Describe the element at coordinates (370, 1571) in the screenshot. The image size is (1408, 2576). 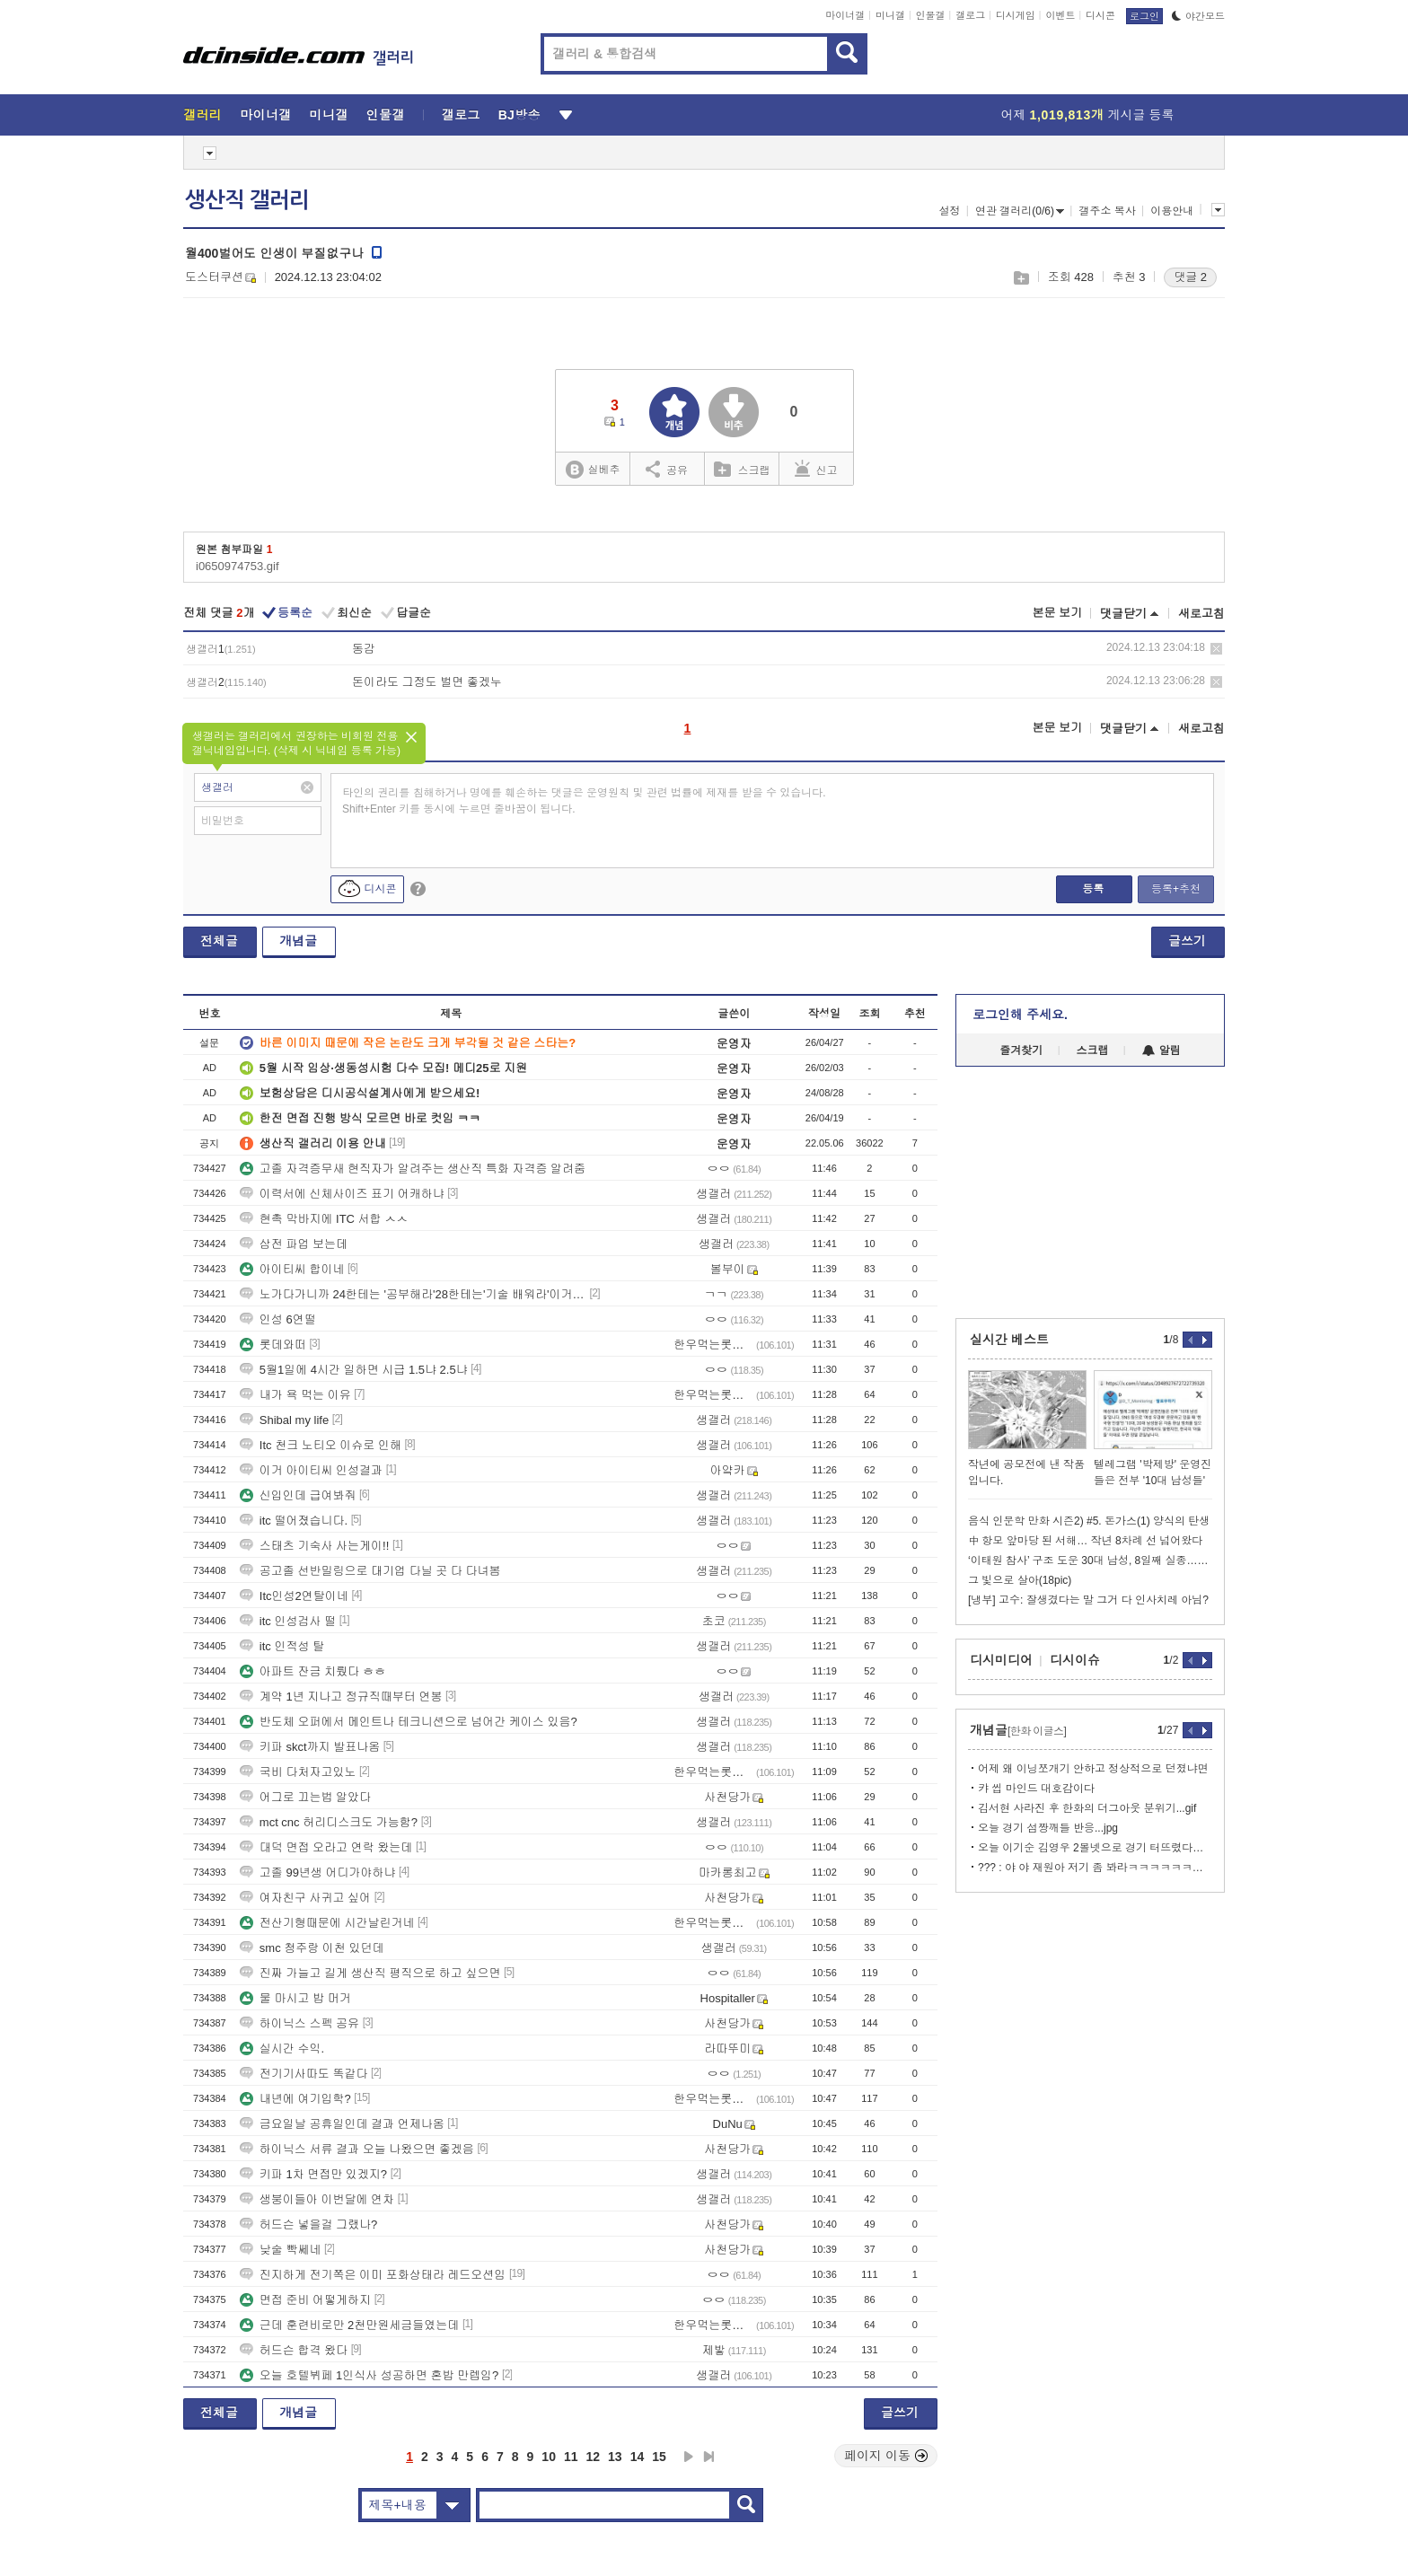
I see `공고졸 선반밀링으로 대기업 다닐 곳 다 다녀봄` at that location.